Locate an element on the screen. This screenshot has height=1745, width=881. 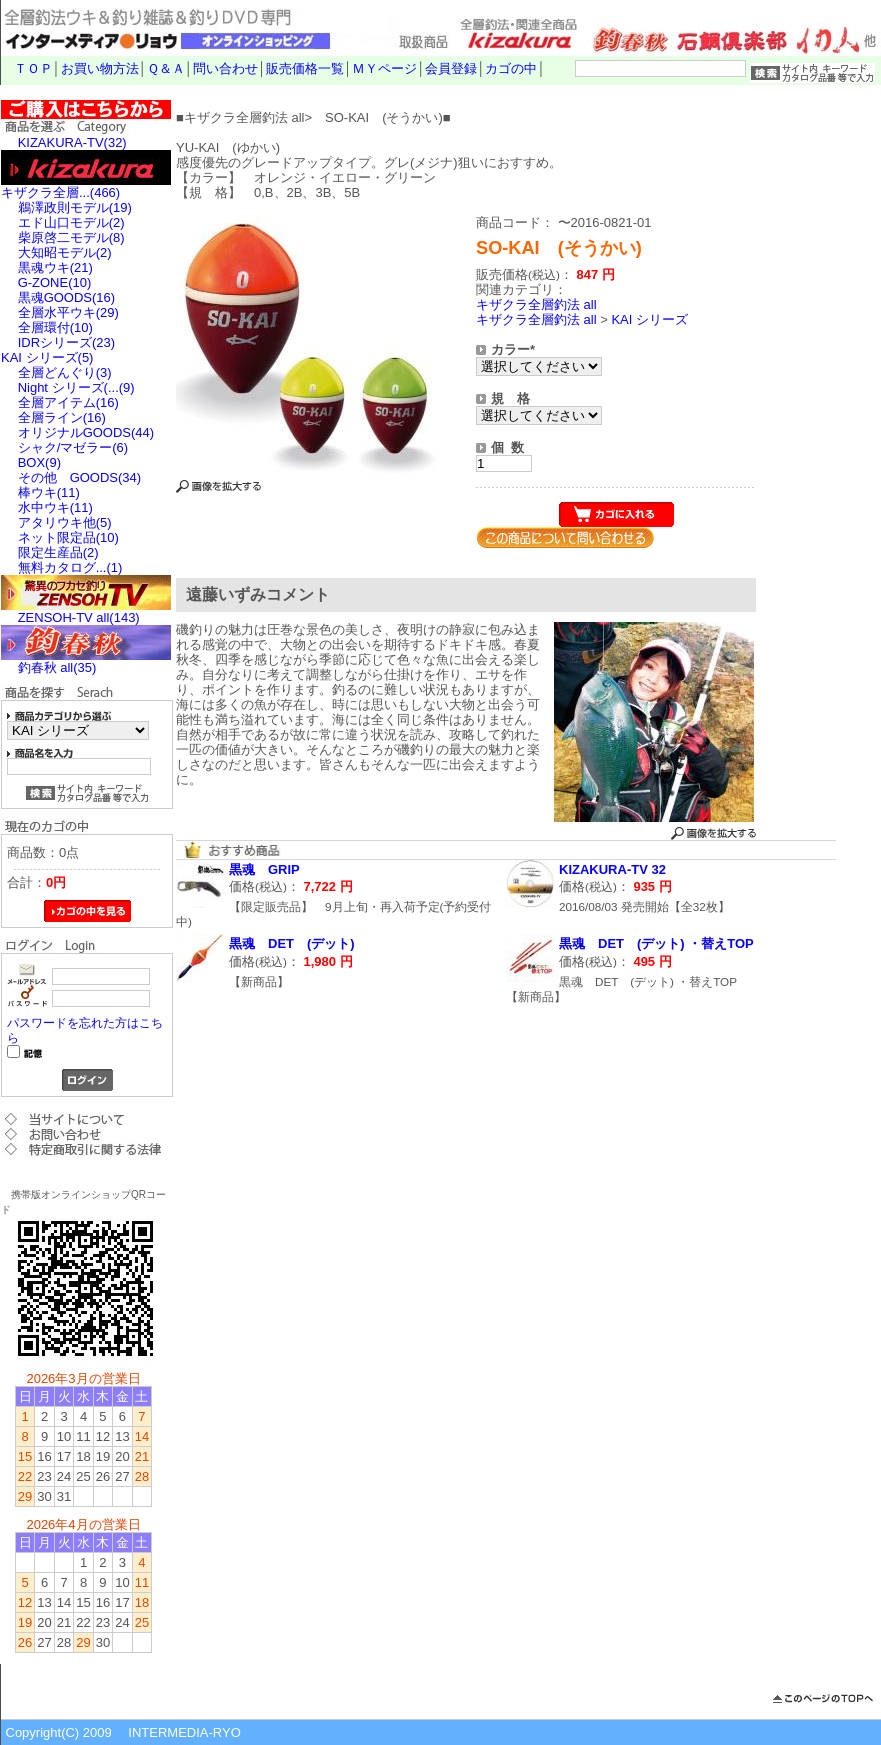
BOX(9) is located at coordinates (39, 462).